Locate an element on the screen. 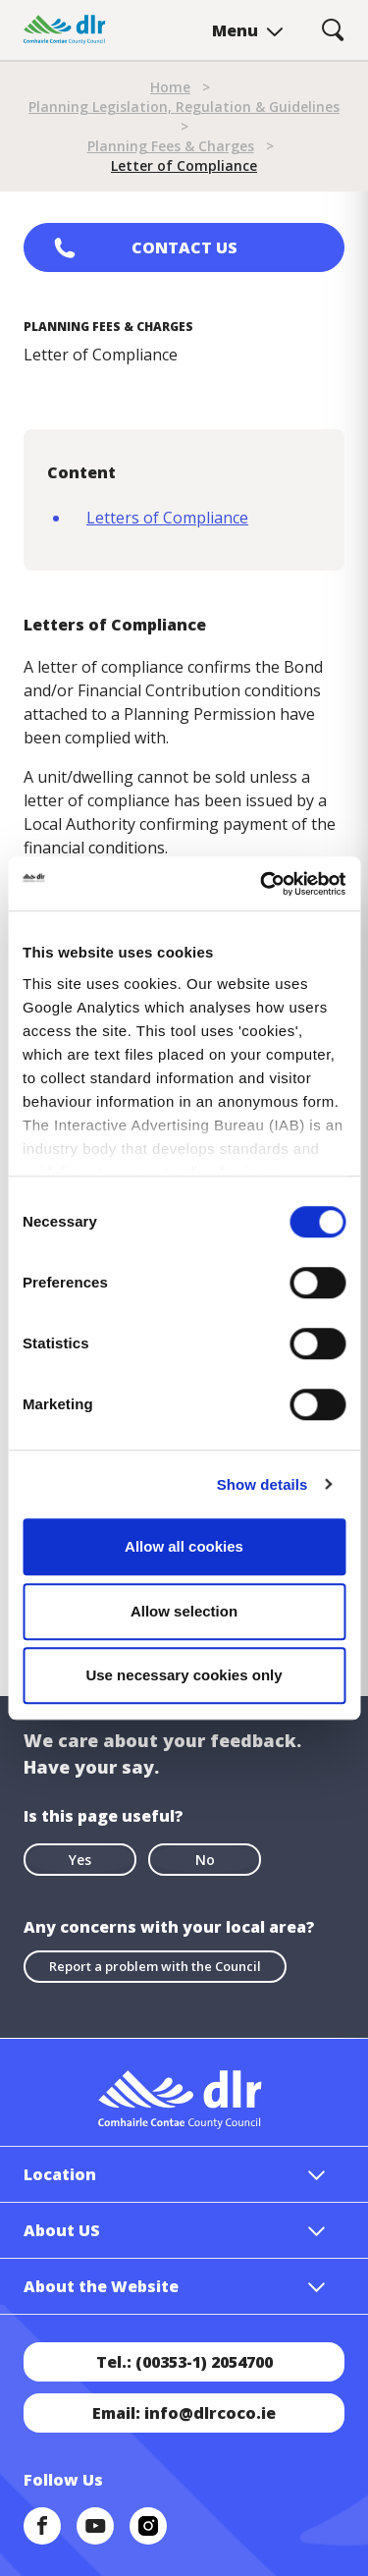  Allow selection is located at coordinates (184, 1611).